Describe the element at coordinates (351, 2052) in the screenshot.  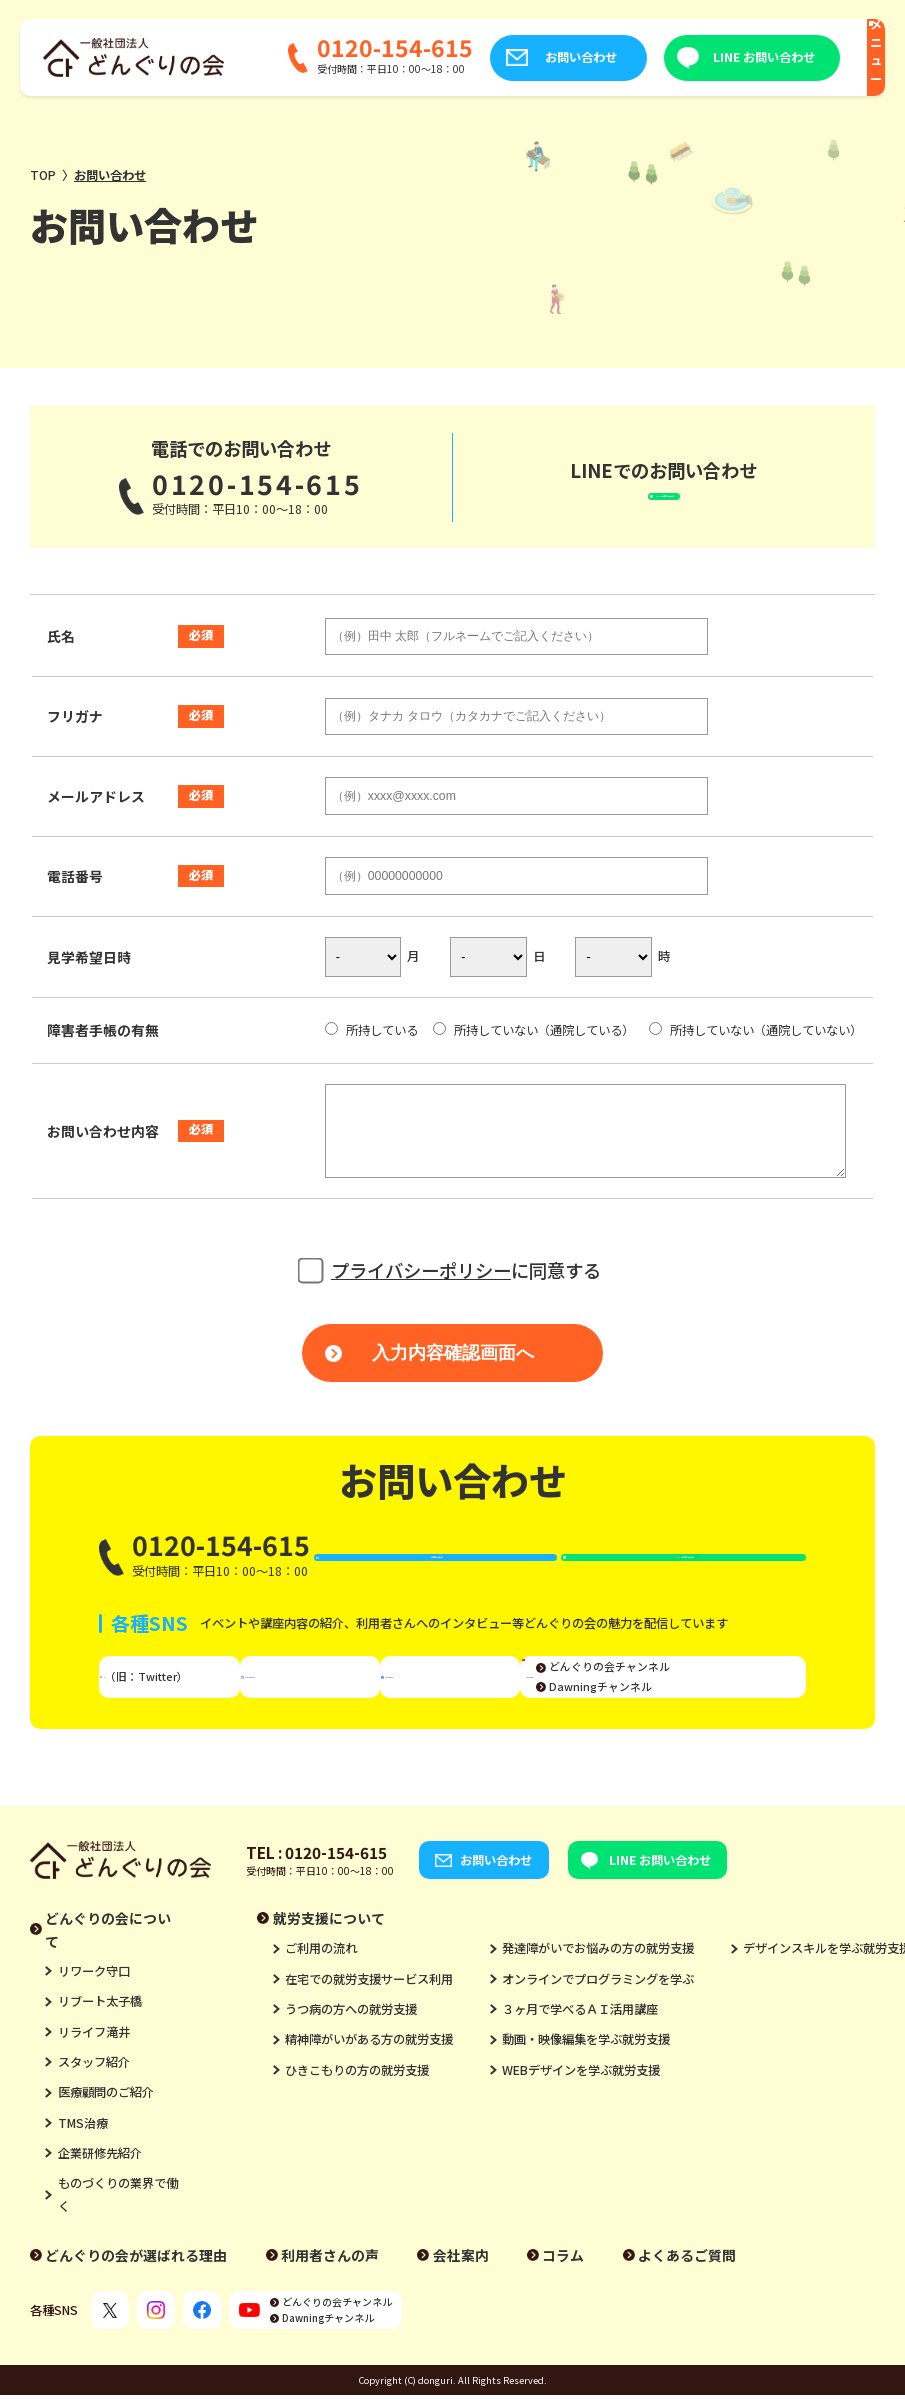
I see `うつ病の方への就労支援` at that location.